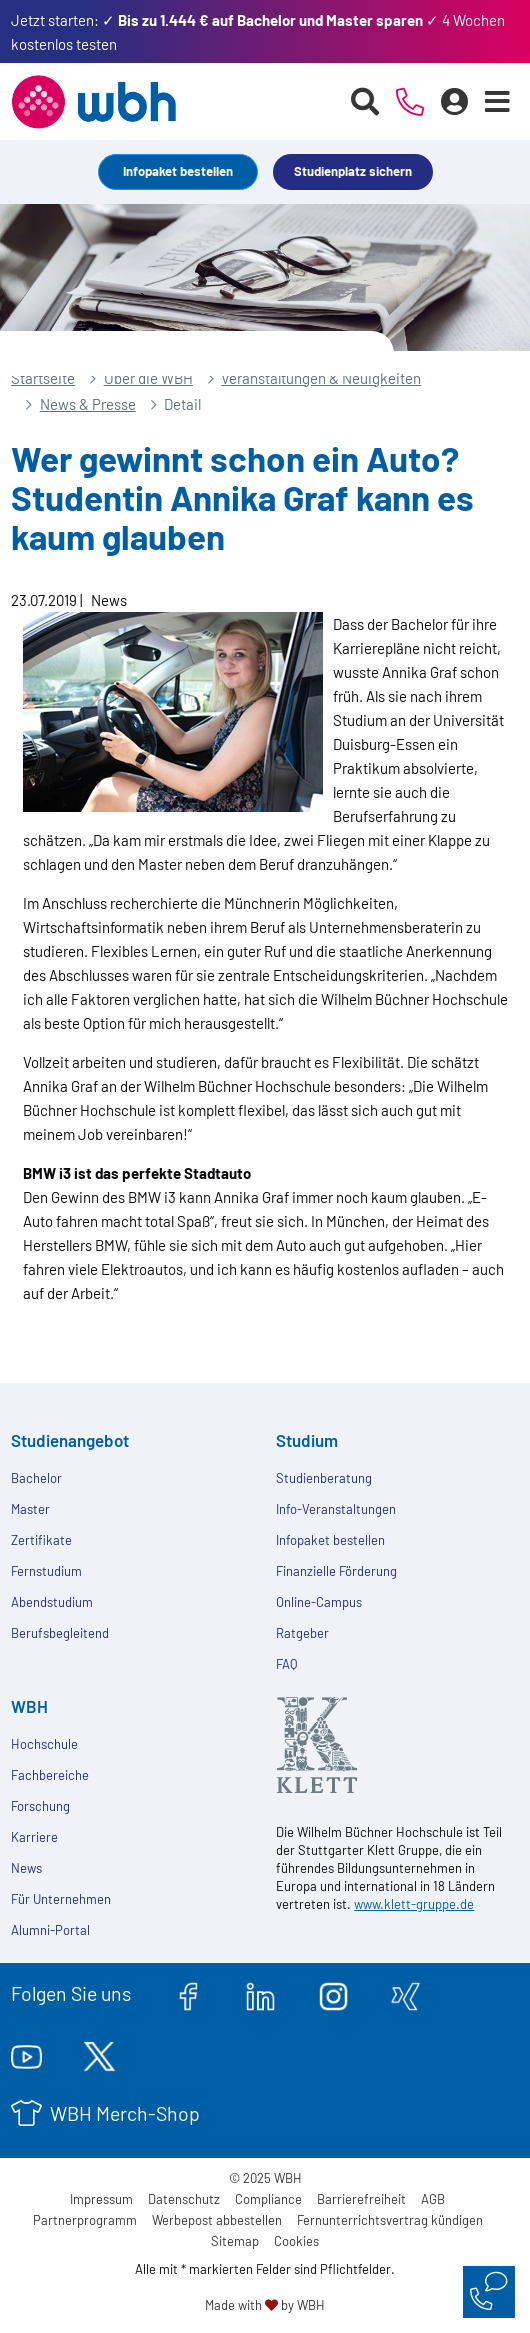 This screenshot has height=2333, width=530. Describe the element at coordinates (50, 1930) in the screenshot. I see `Alumni-Portal` at that location.